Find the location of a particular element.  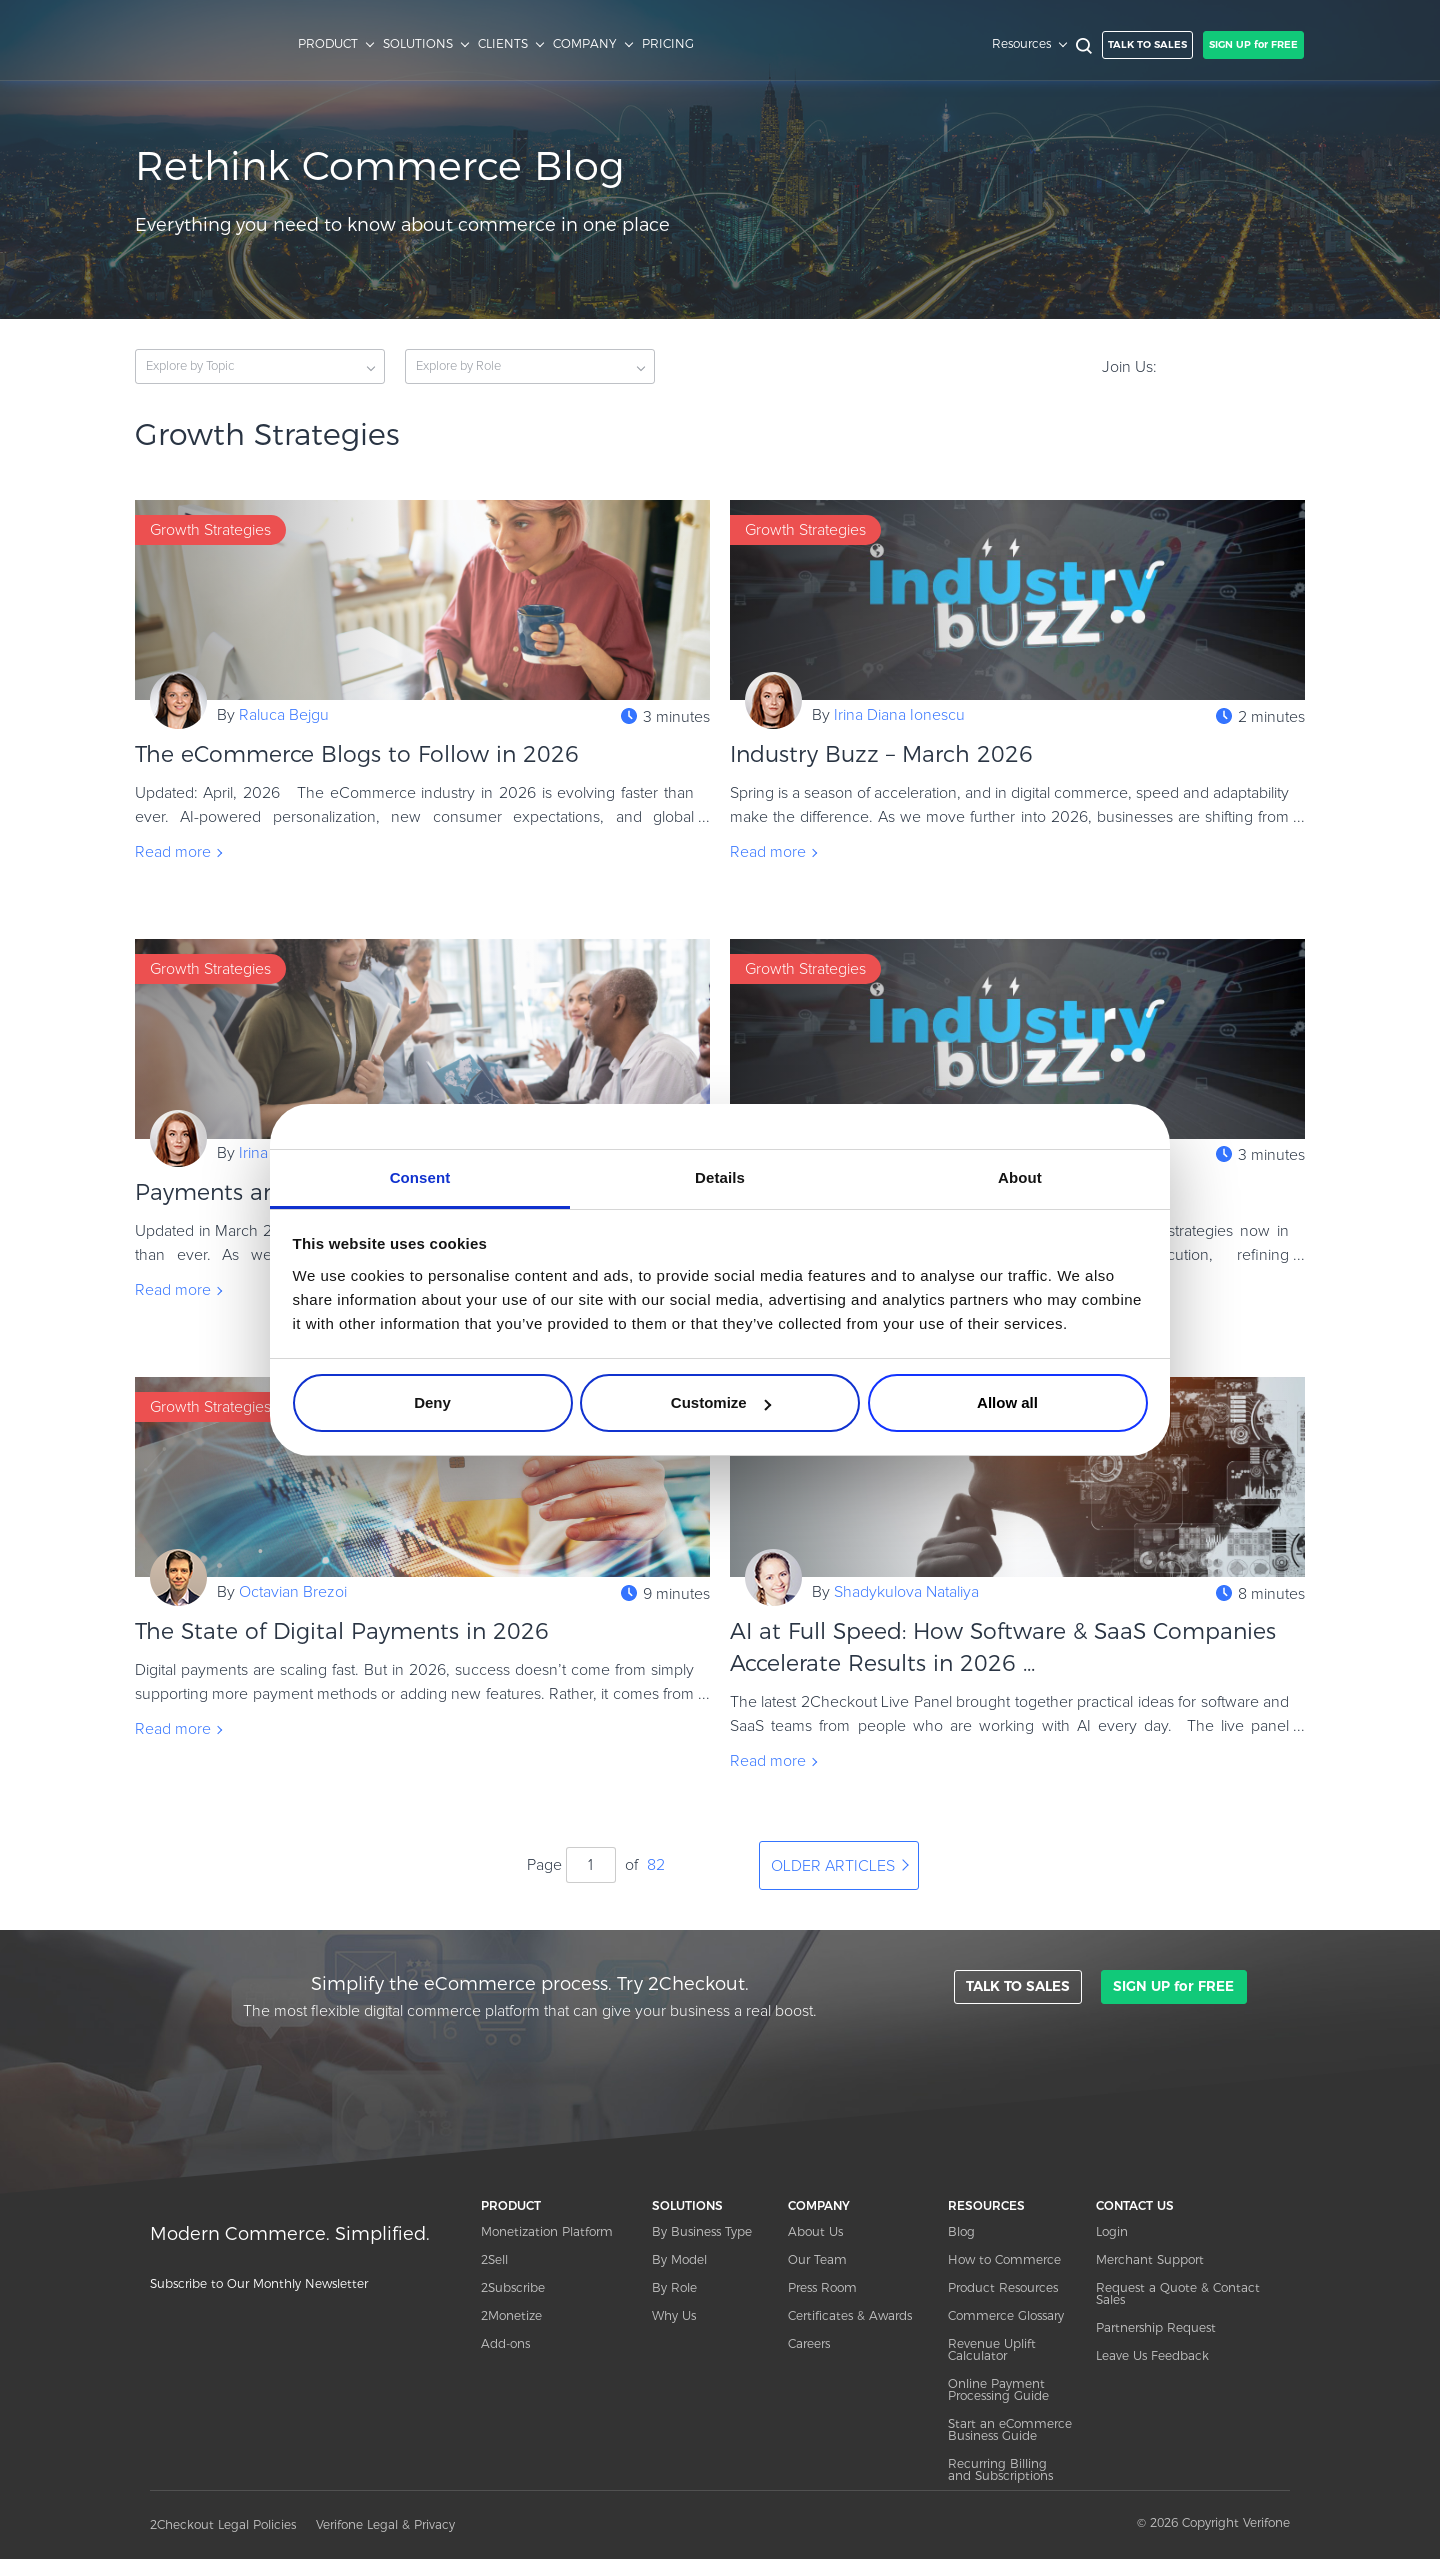

2Subscribe is located at coordinates (513, 2287).